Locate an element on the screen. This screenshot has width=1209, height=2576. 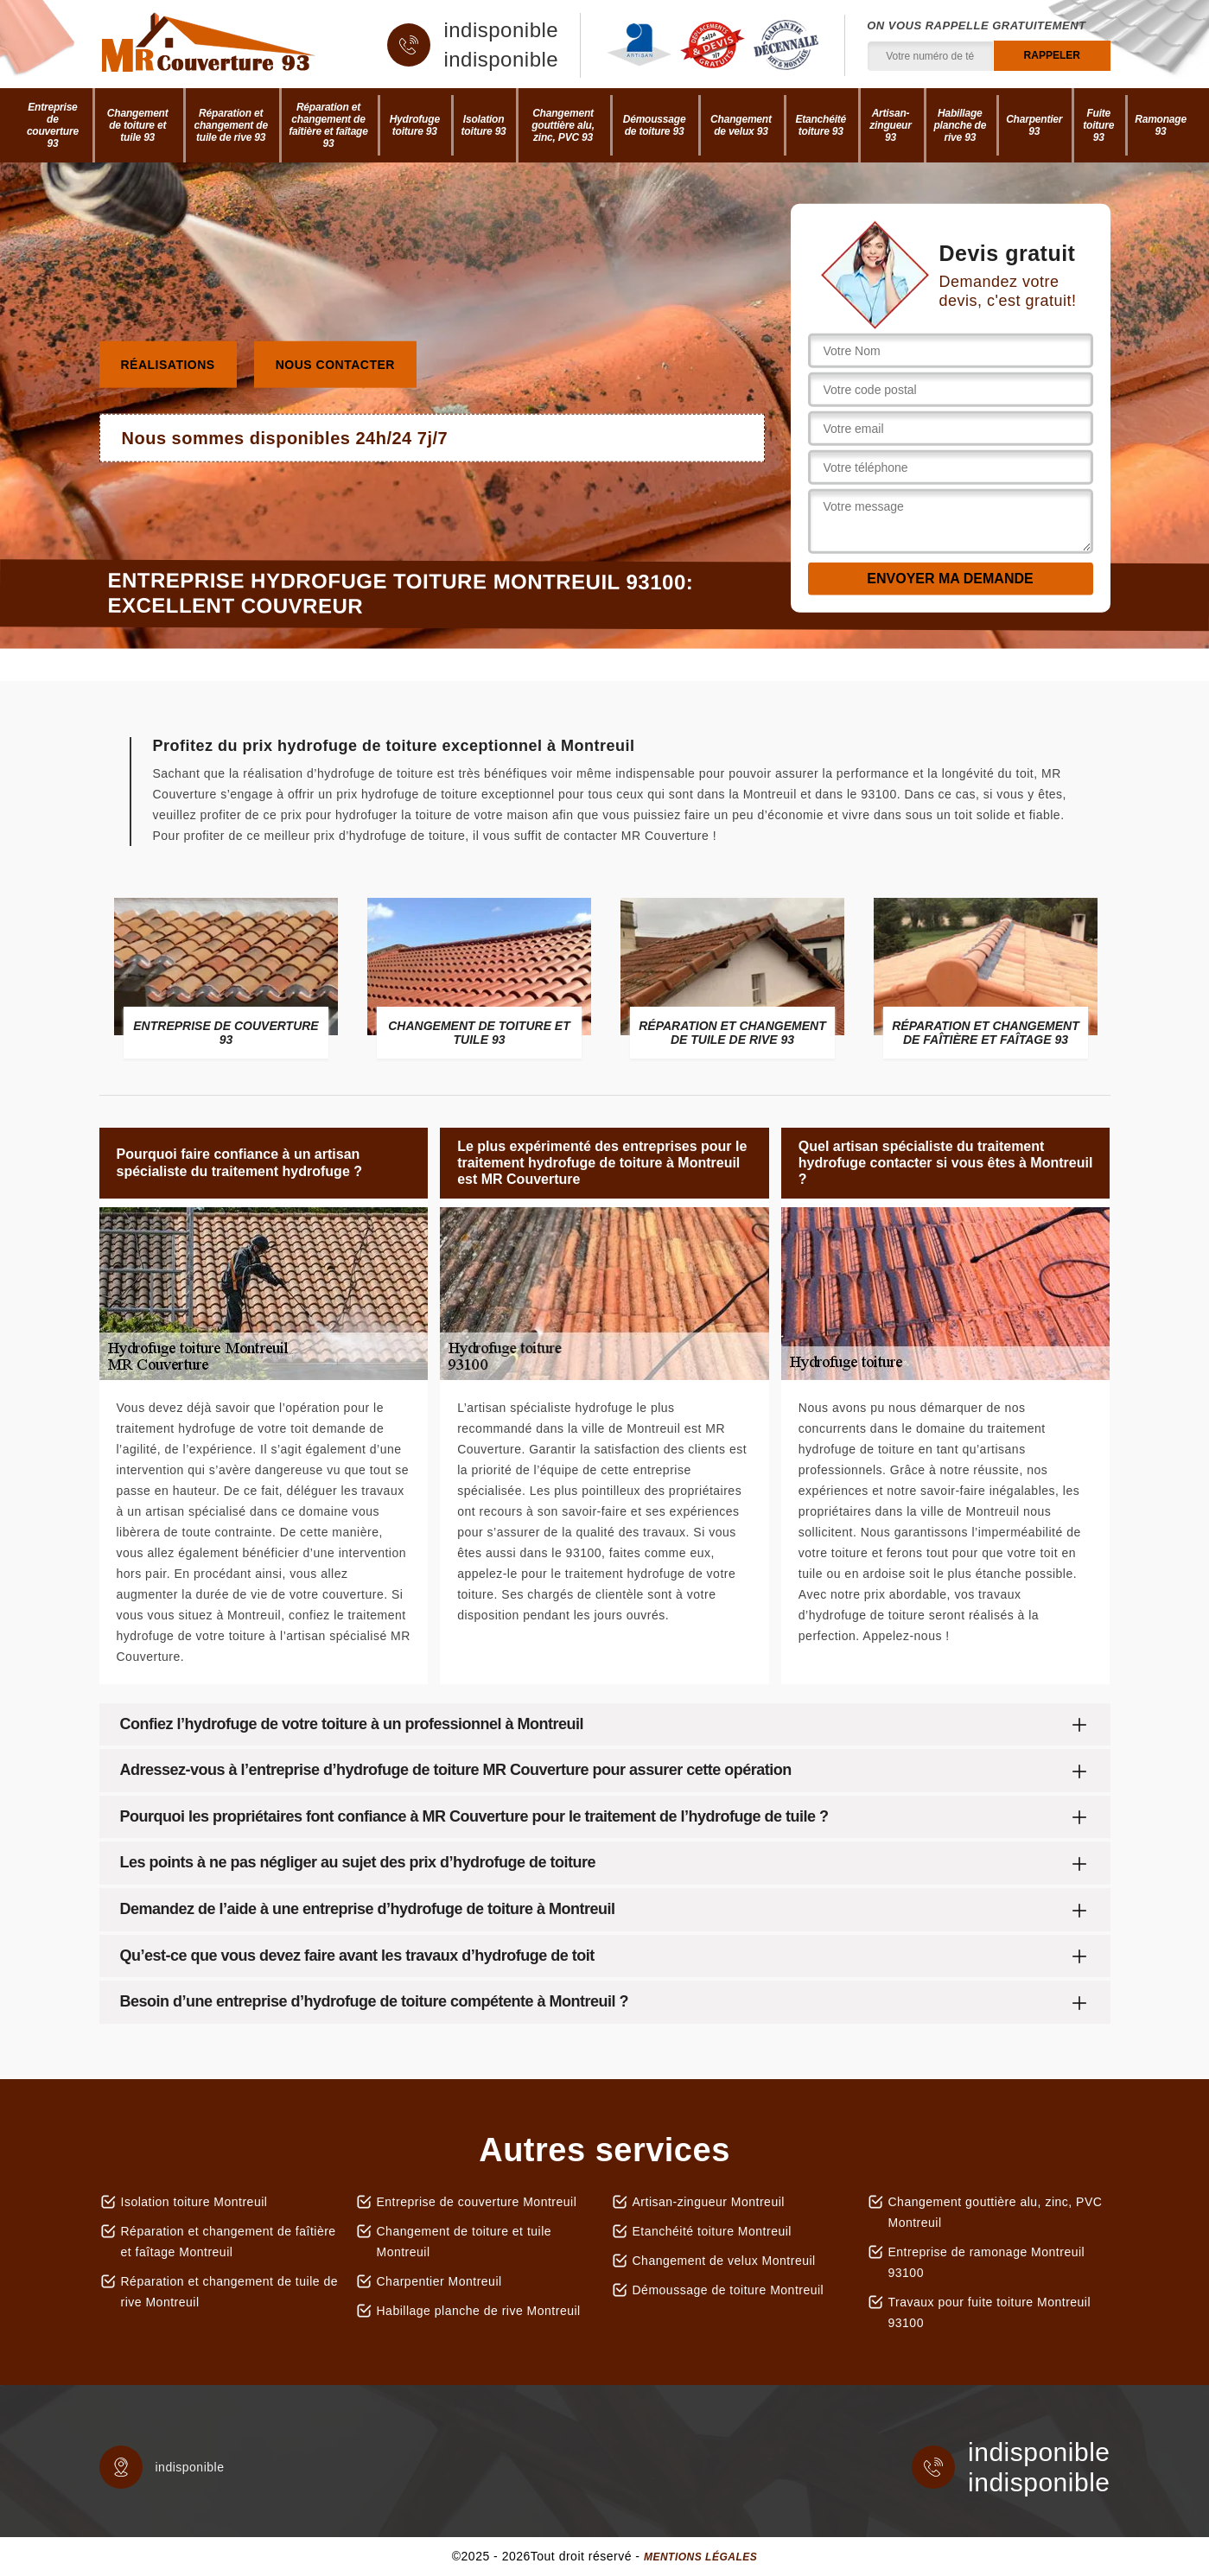
Changement de toiture et tuile Montreuil is located at coordinates (464, 2241).